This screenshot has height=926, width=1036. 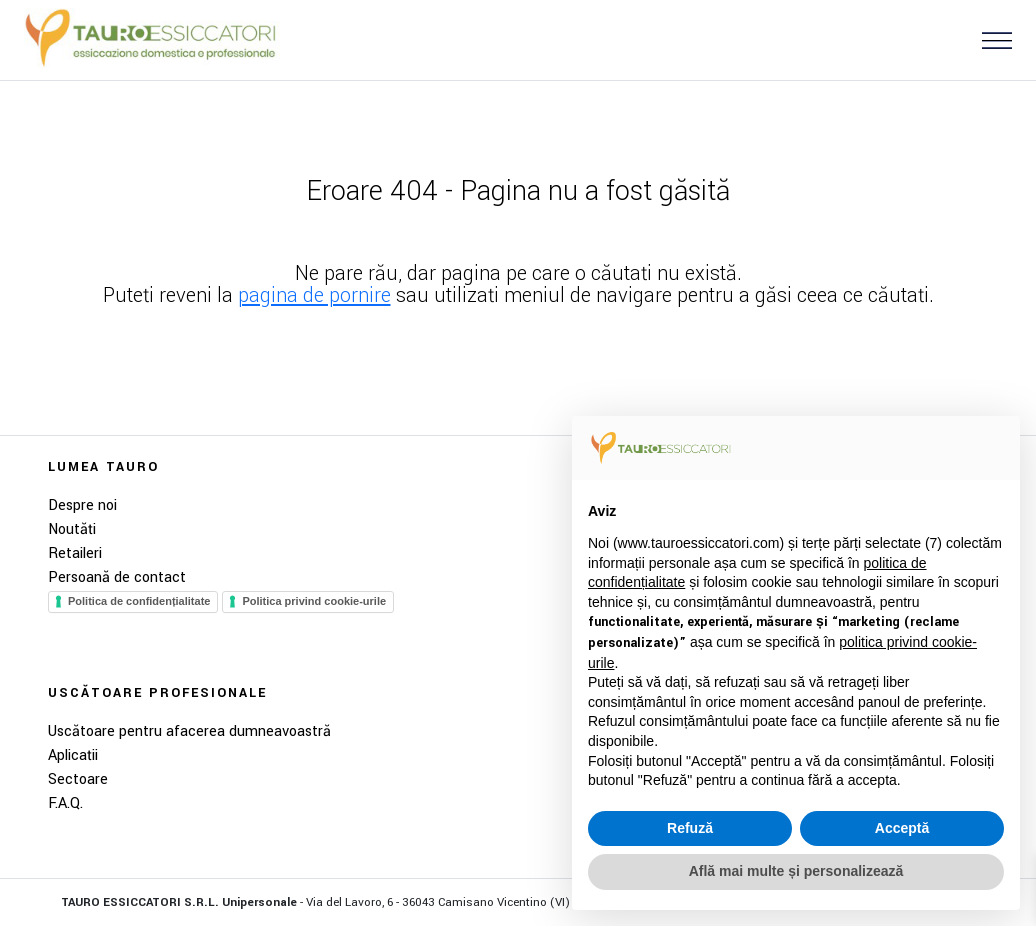 What do you see at coordinates (72, 529) in the screenshot?
I see `Noutăți` at bounding box center [72, 529].